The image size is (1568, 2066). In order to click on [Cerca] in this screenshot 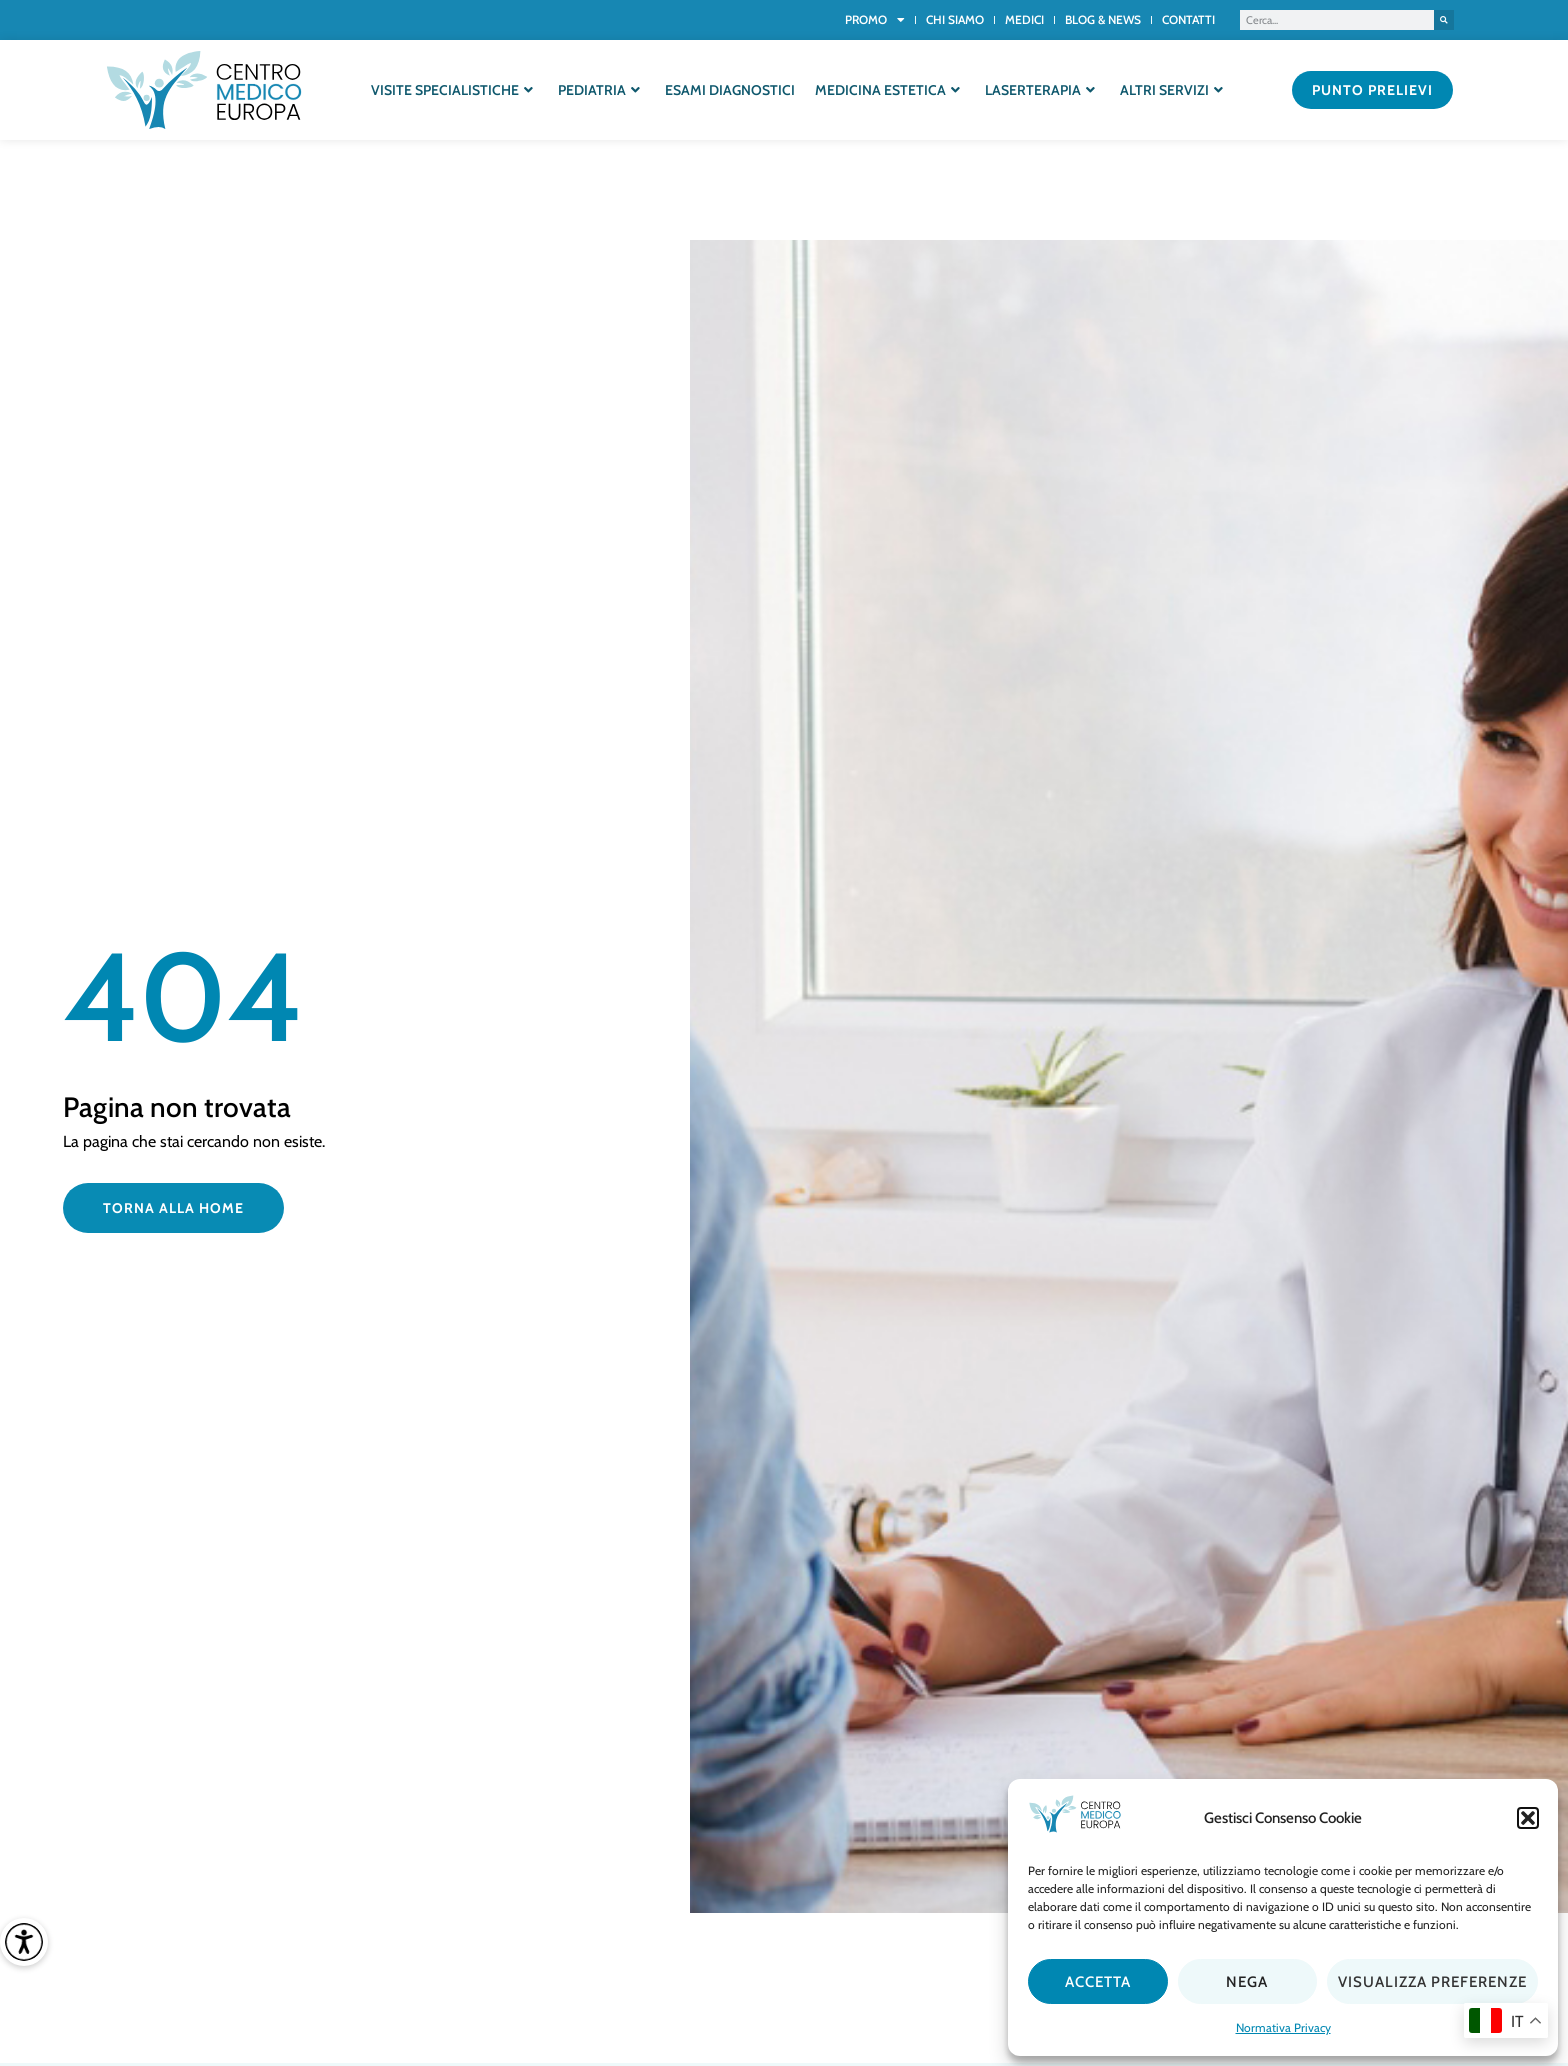, I will do `click(1444, 20)`.